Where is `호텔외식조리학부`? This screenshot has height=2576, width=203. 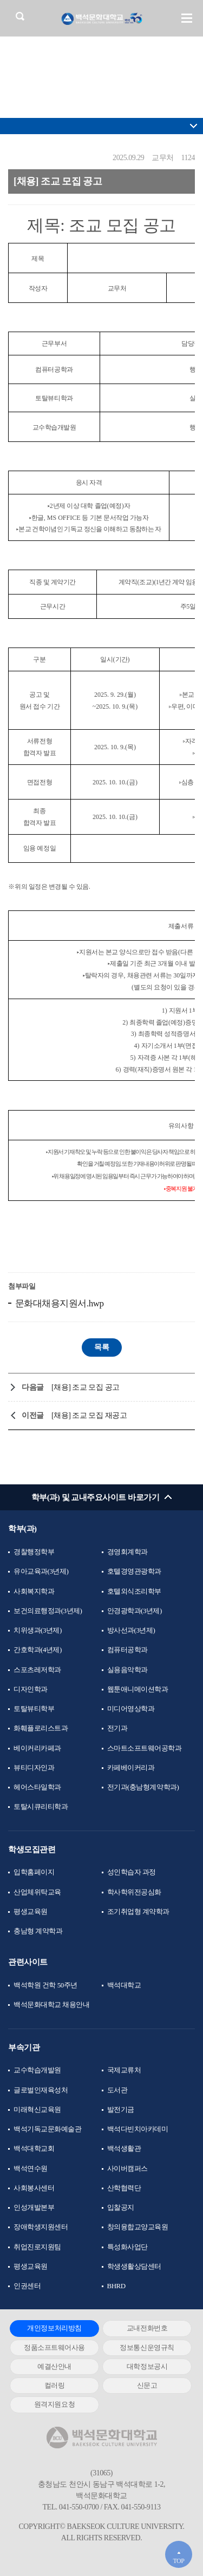 호텔외식조리학부 is located at coordinates (134, 1591).